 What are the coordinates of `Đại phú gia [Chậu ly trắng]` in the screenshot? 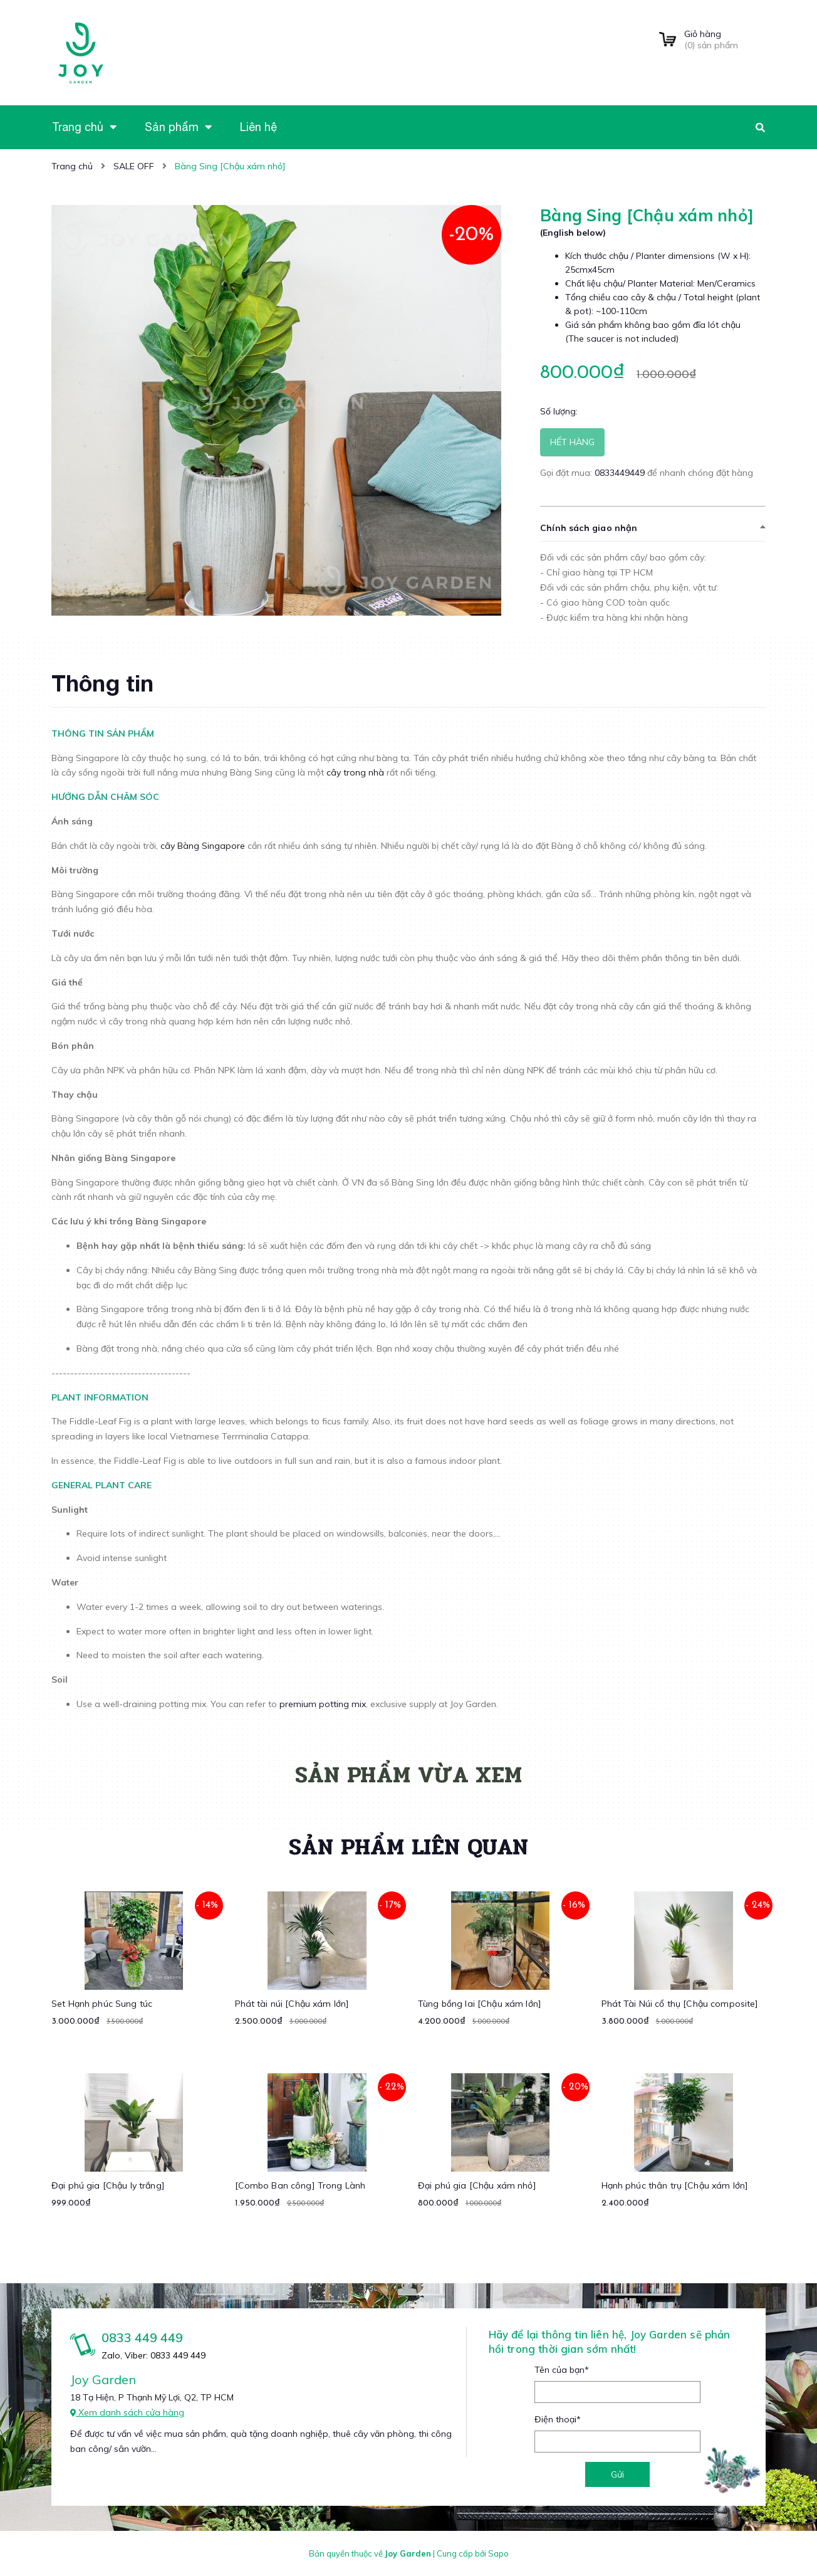 It's located at (108, 2185).